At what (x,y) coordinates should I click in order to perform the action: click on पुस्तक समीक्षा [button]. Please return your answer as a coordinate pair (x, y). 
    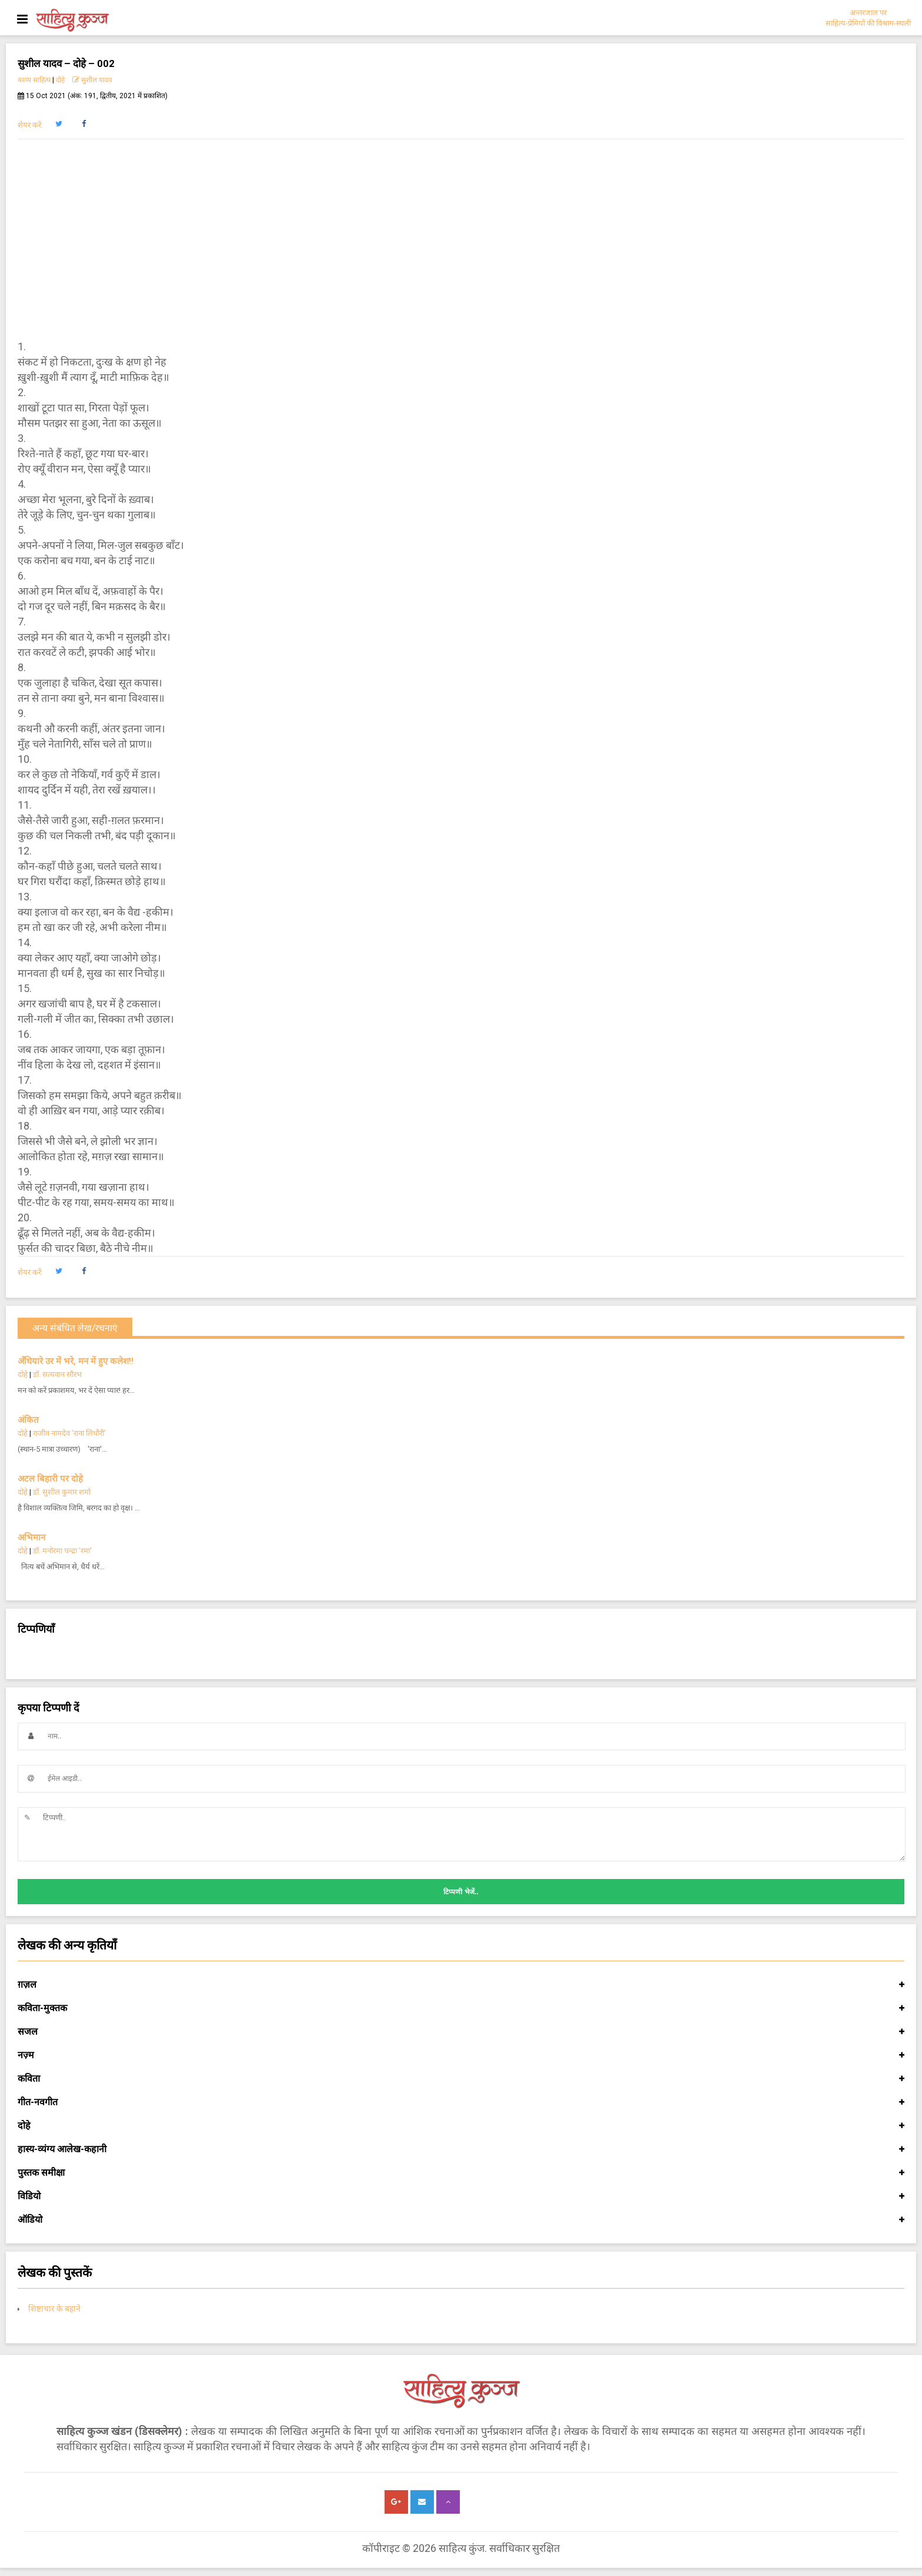
    Looking at the image, I should click on (461, 2173).